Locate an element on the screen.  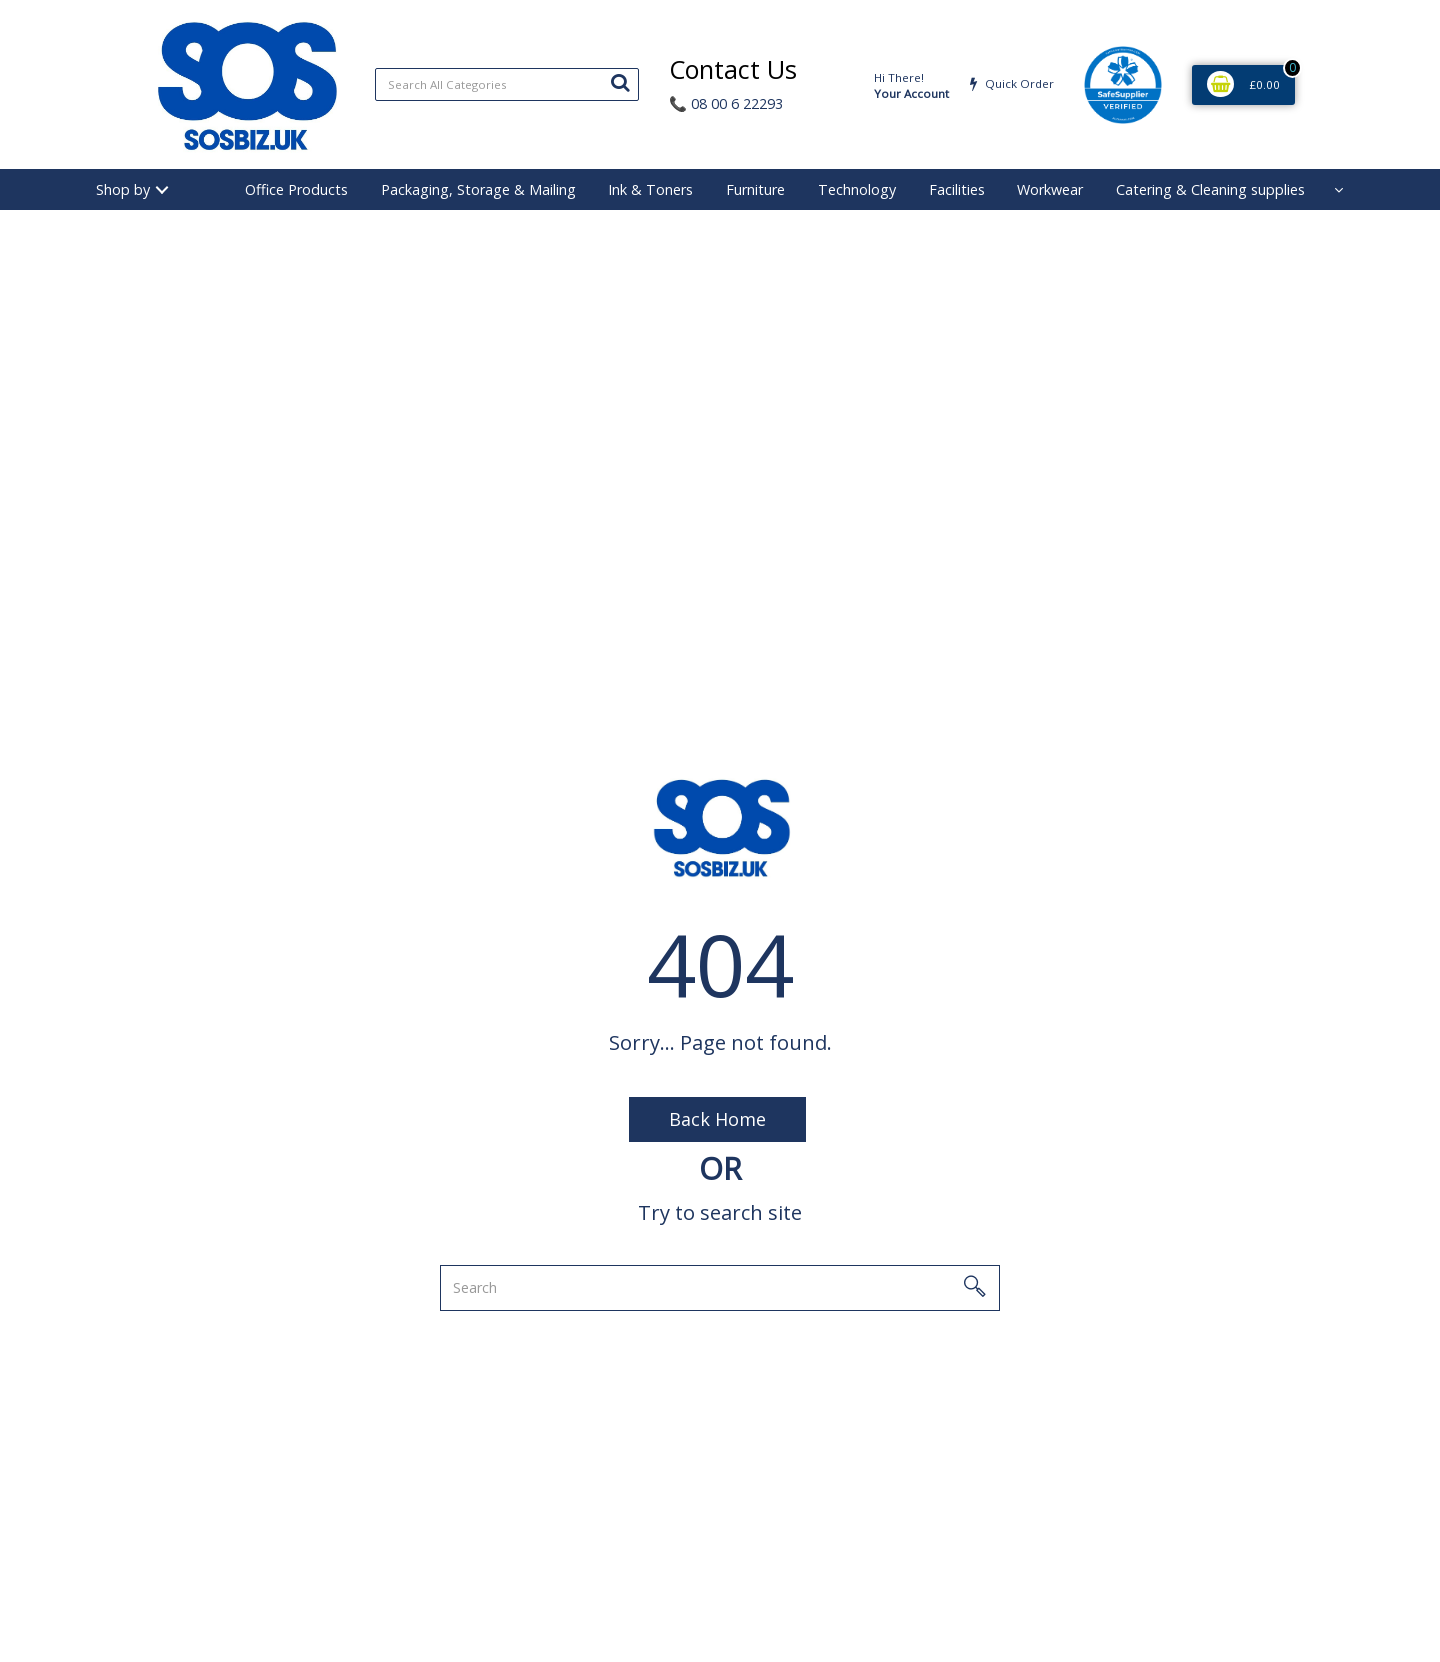
Technology is located at coordinates (857, 189).